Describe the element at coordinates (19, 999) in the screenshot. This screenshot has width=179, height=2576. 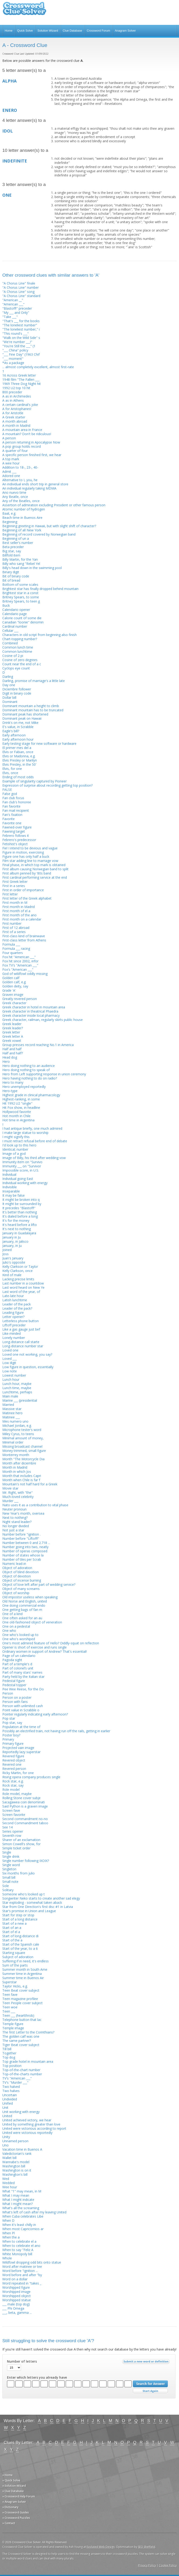
I see `Greatly revered person` at that location.